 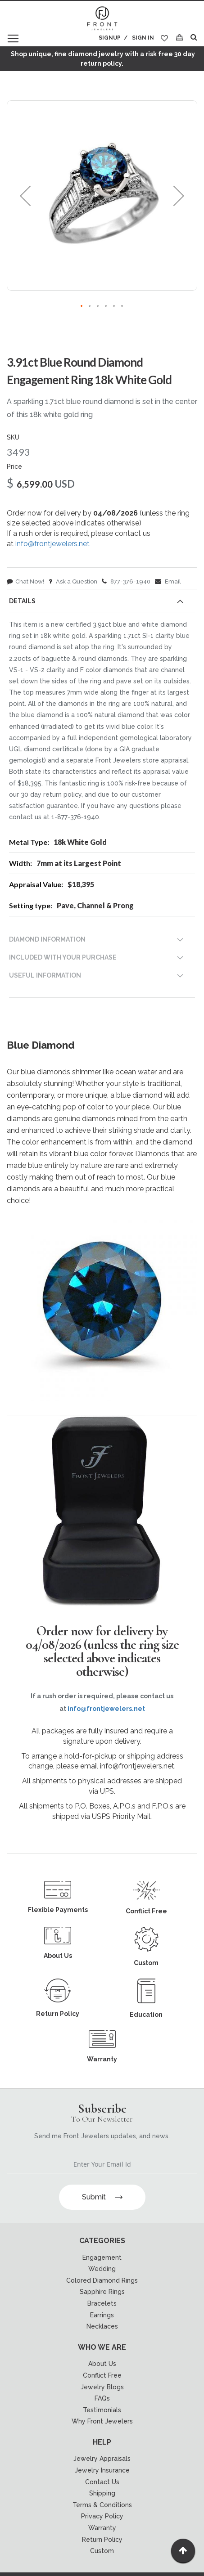 I want to click on FAQs, so click(x=102, y=2398).